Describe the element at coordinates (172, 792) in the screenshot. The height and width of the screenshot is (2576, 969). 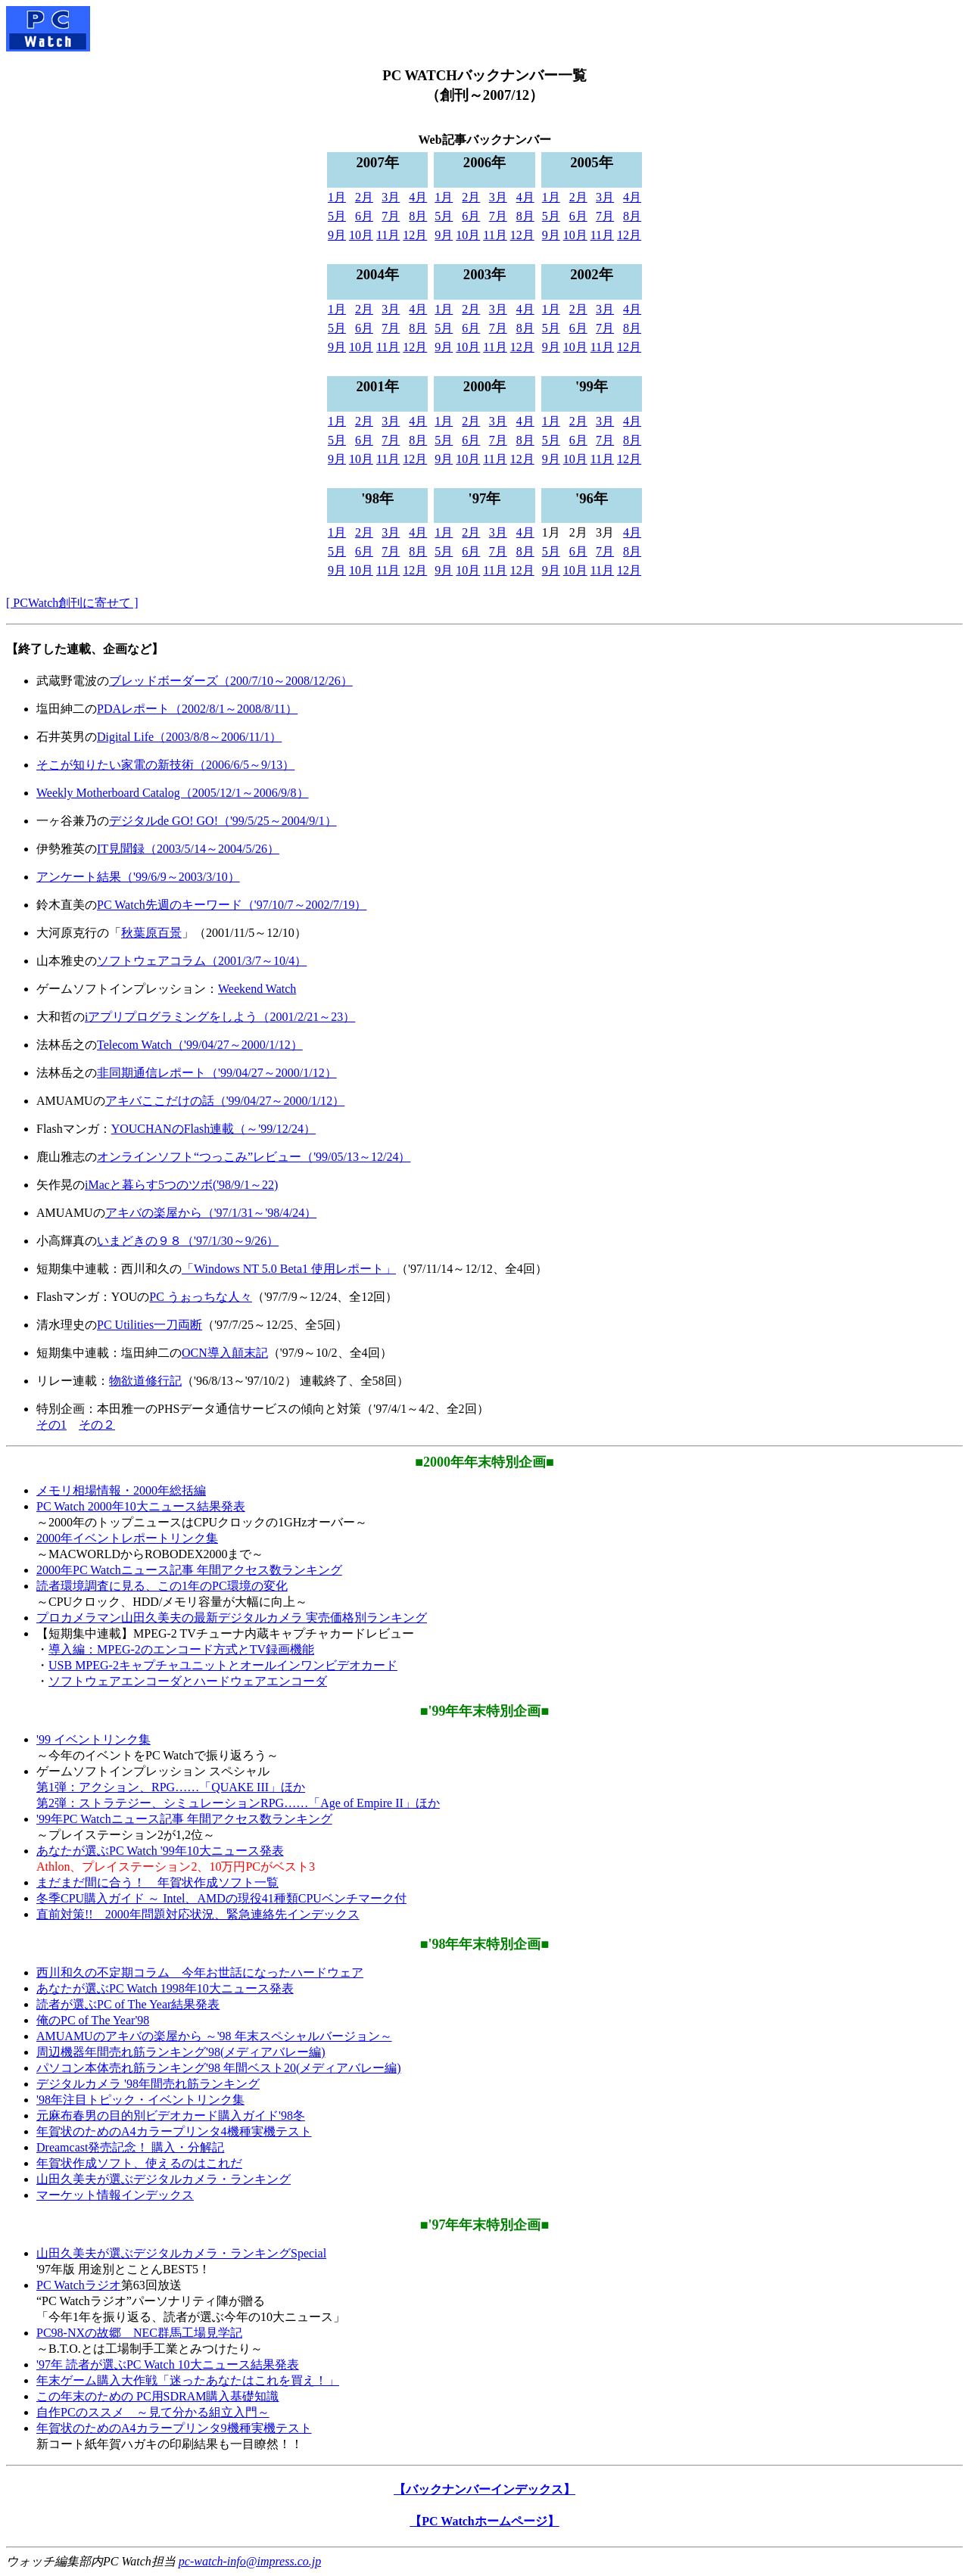
I see `Weekly Motherboard Catalog（2005/12/1～2006/9/8）` at that location.